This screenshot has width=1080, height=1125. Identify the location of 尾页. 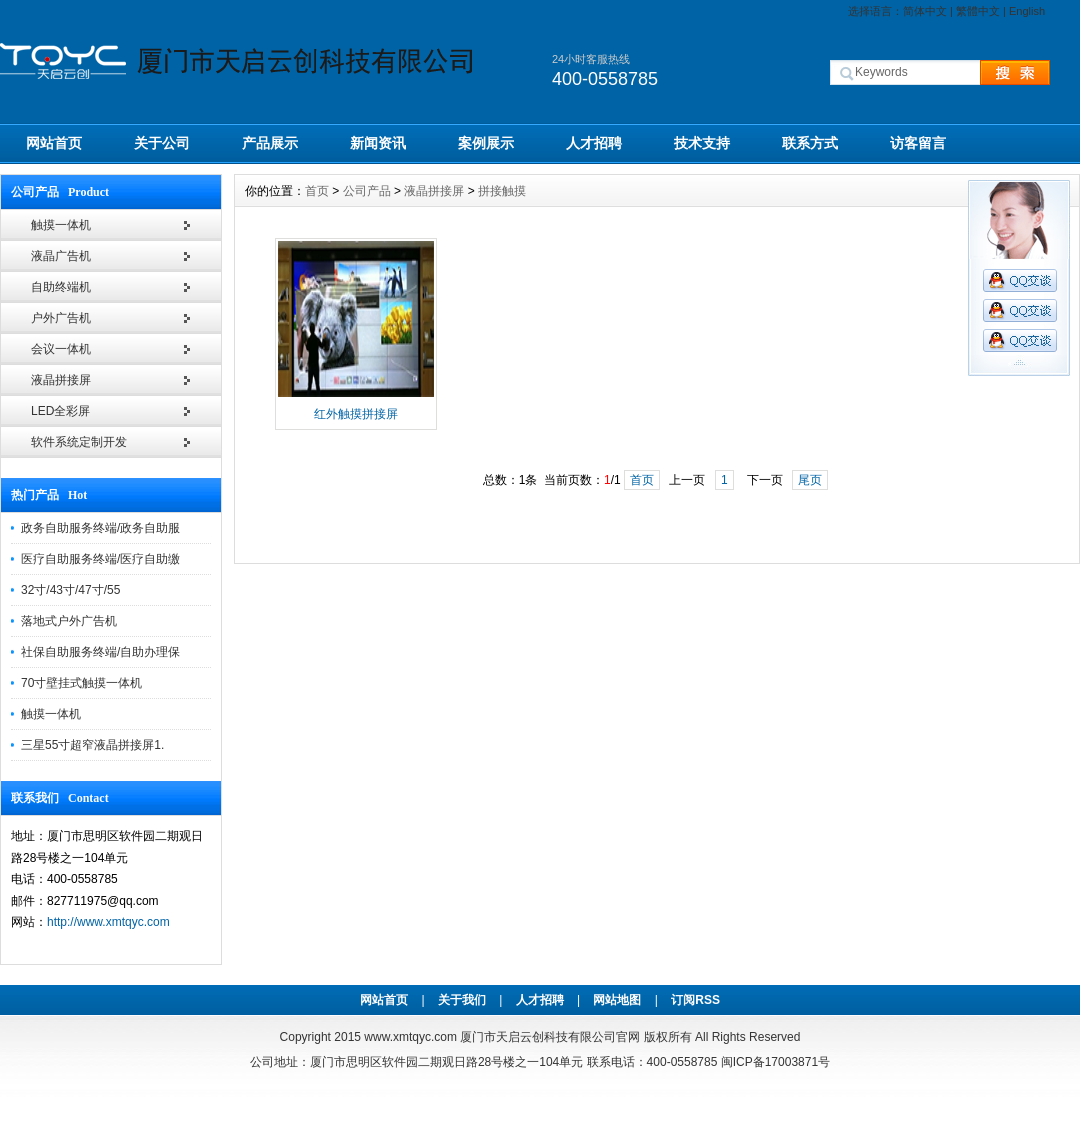
(810, 480).